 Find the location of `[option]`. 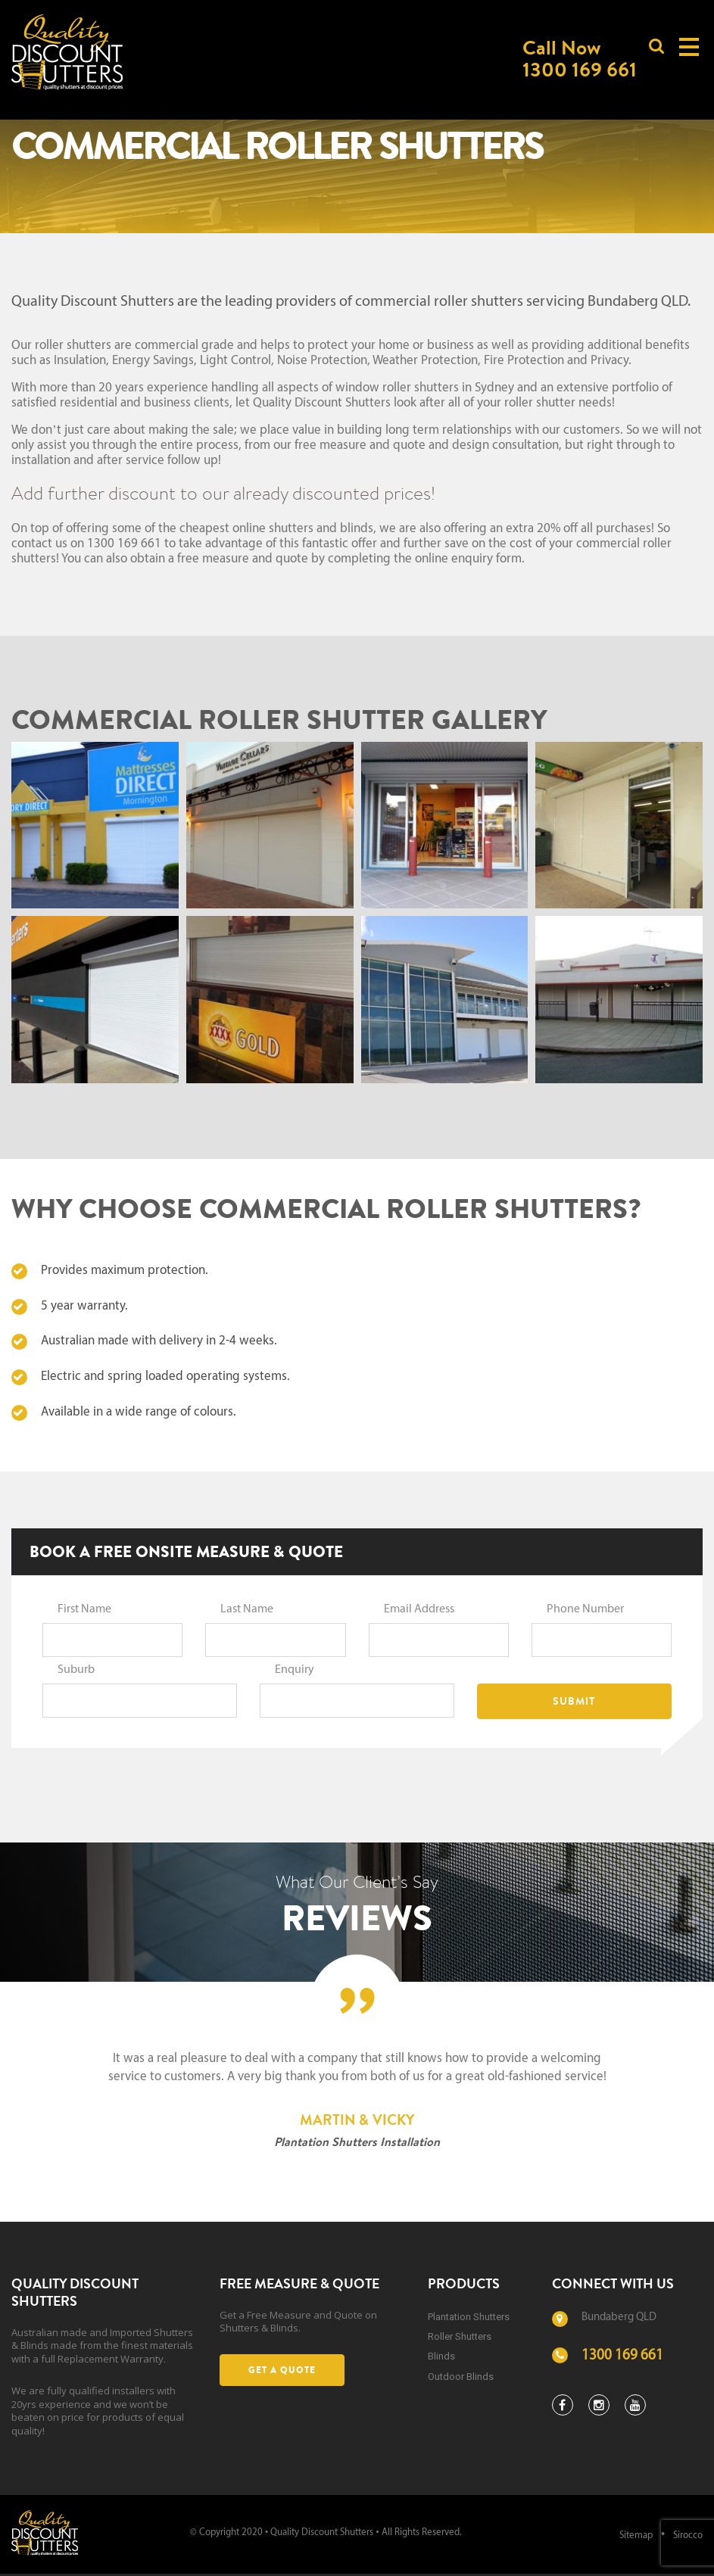

[option] is located at coordinates (357, 2101).